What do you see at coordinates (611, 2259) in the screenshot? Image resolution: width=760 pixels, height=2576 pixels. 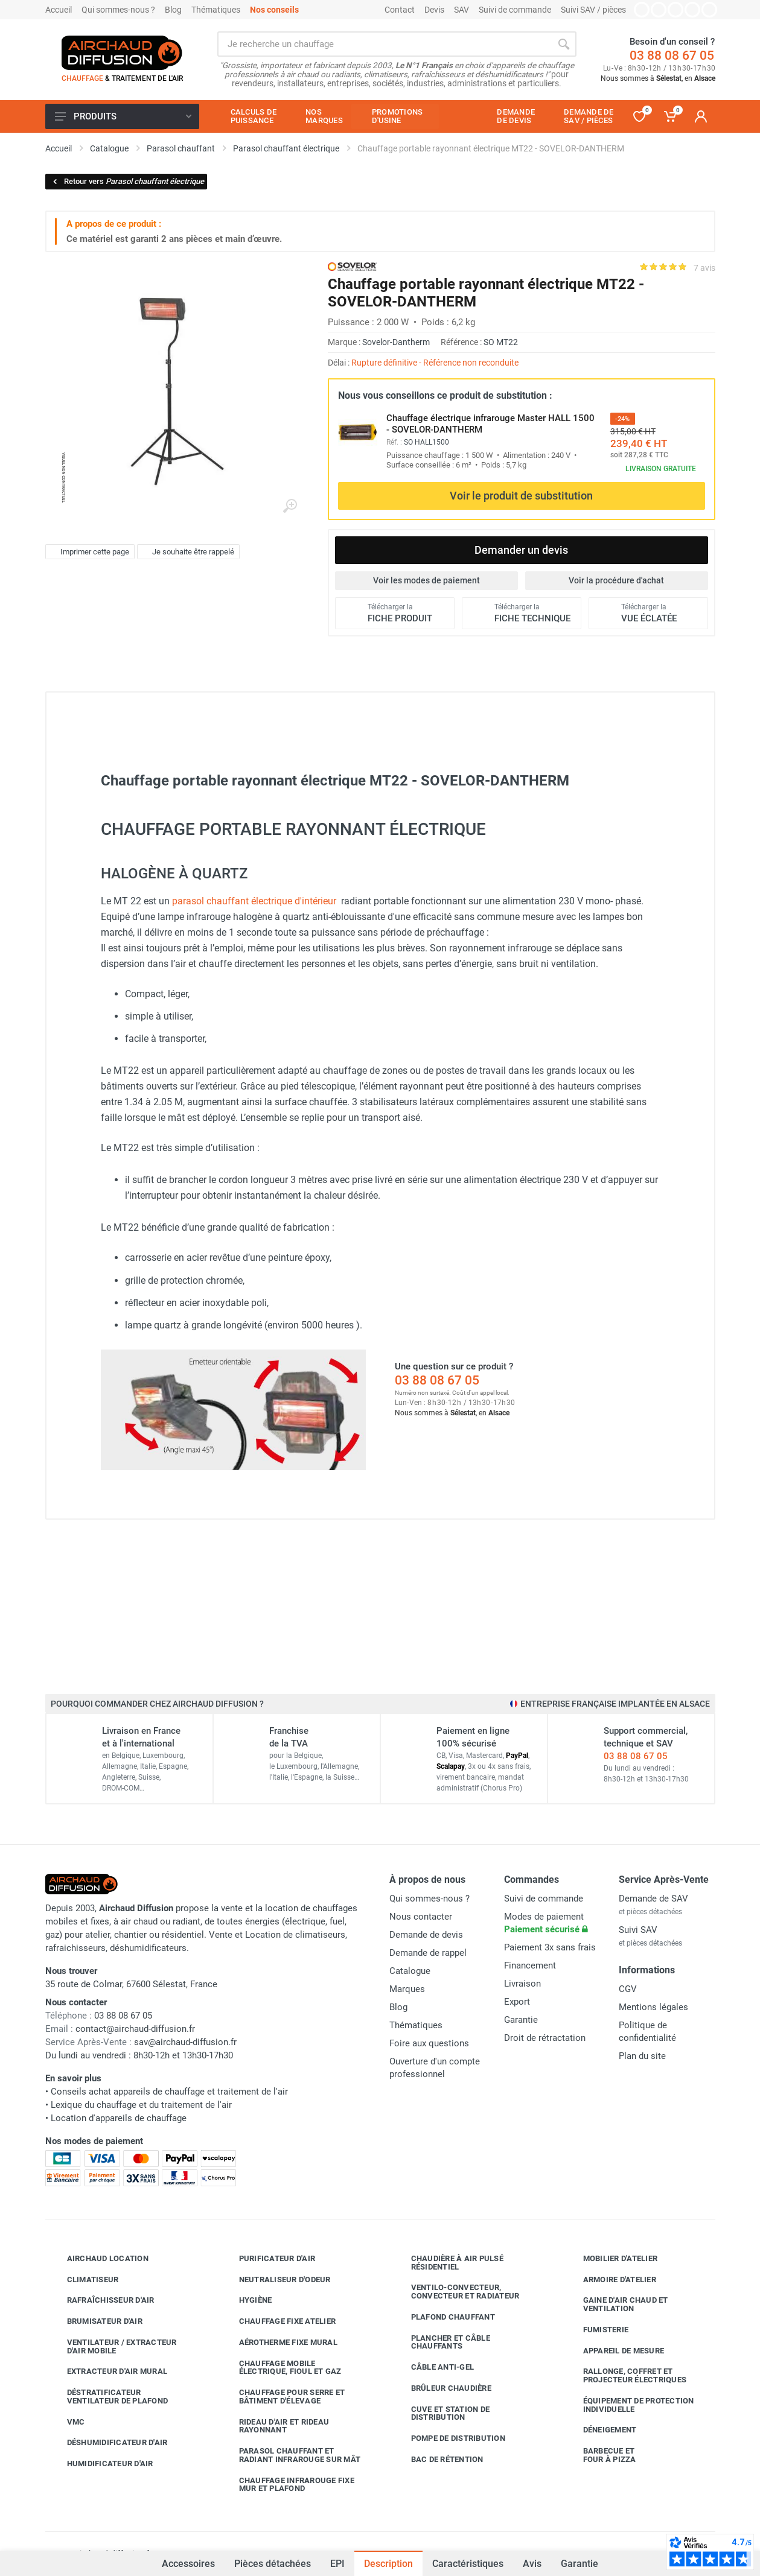 I see `Mobilier d'atelier` at bounding box center [611, 2259].